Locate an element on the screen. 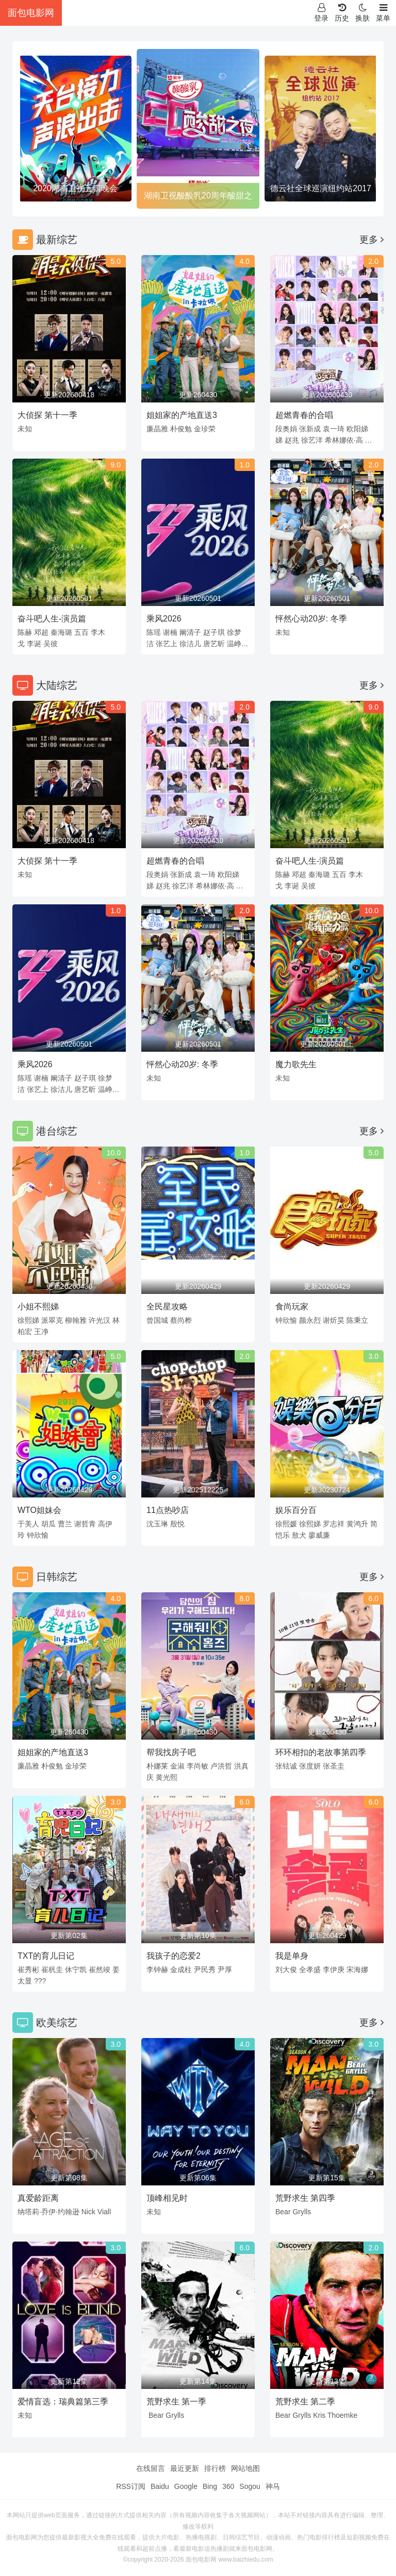  徐洁儿 is located at coordinates (190, 643).